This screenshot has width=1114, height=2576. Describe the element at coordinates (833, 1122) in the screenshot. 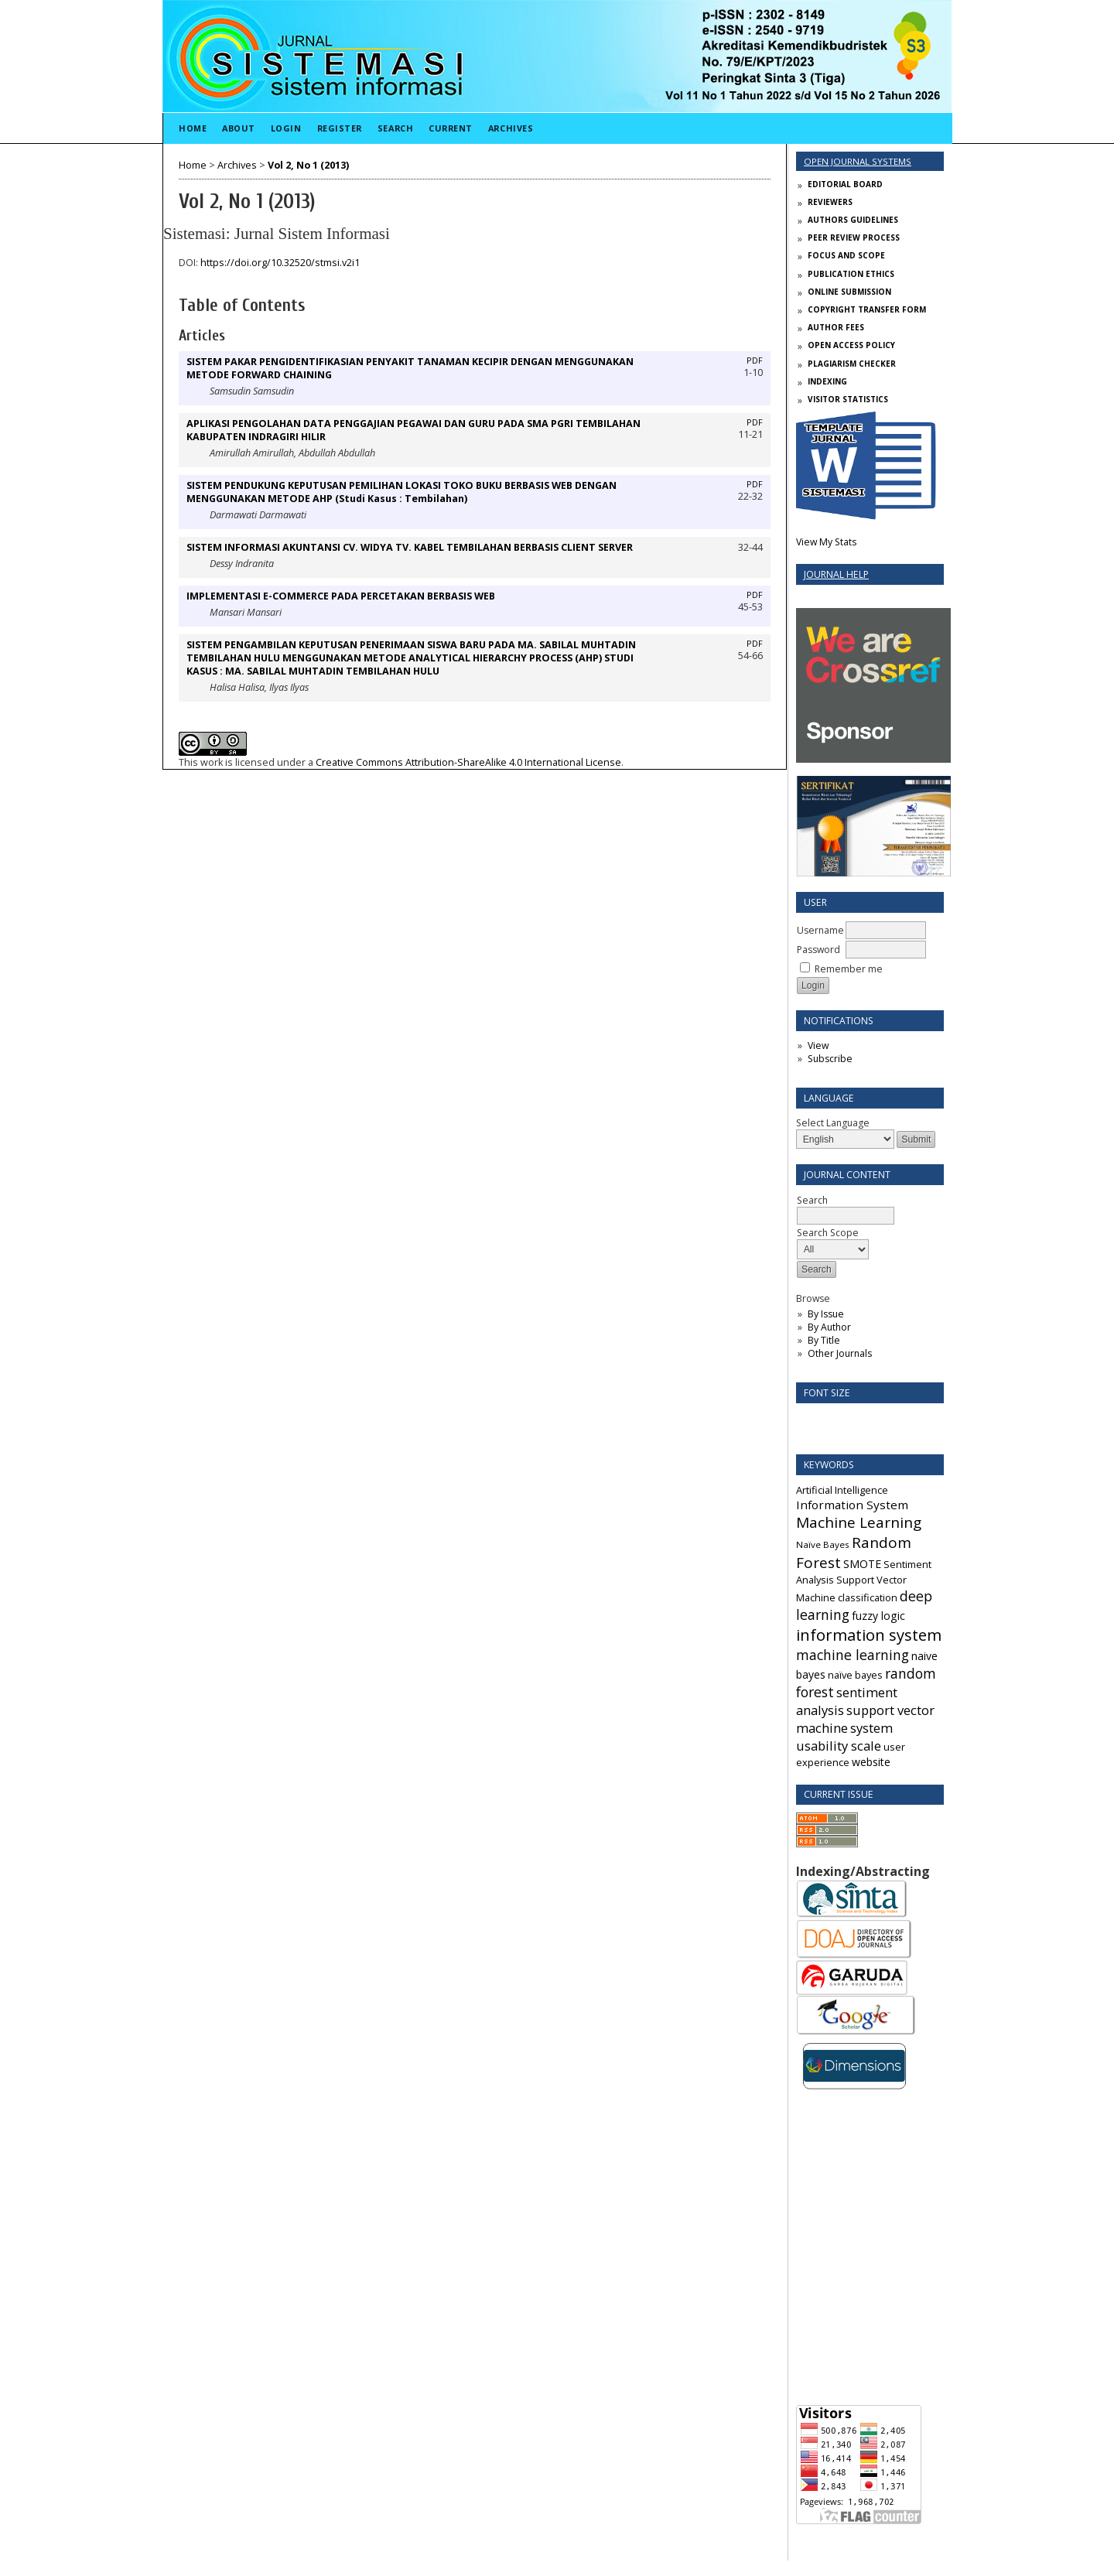

I see `Select Language` at that location.